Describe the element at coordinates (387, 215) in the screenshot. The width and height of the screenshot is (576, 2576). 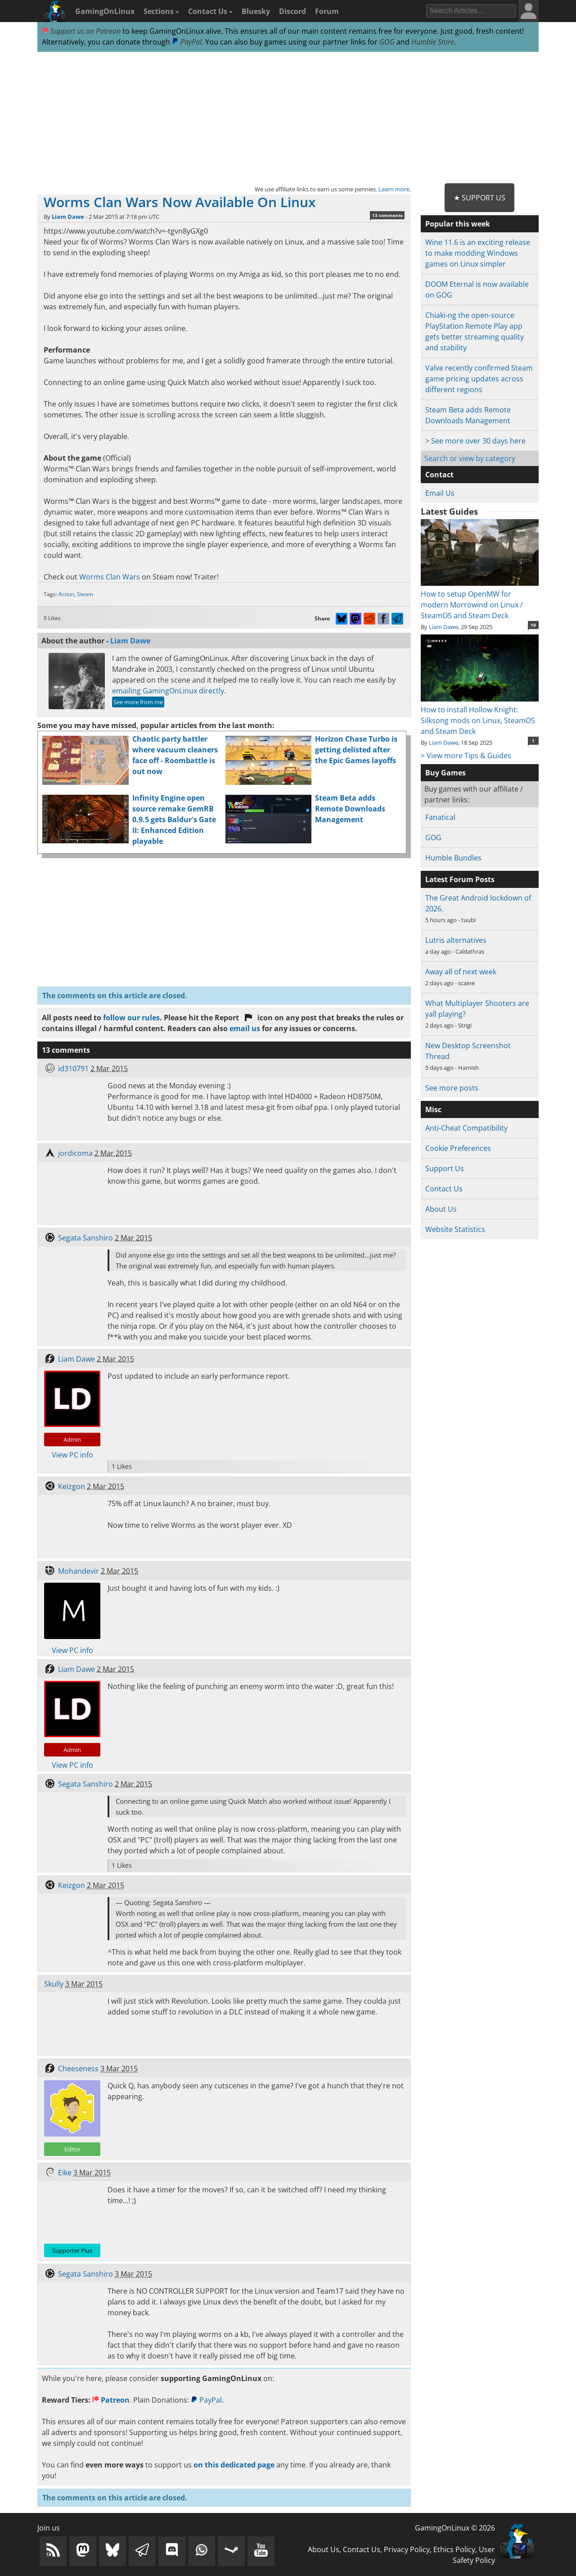
I see `13 comments` at that location.